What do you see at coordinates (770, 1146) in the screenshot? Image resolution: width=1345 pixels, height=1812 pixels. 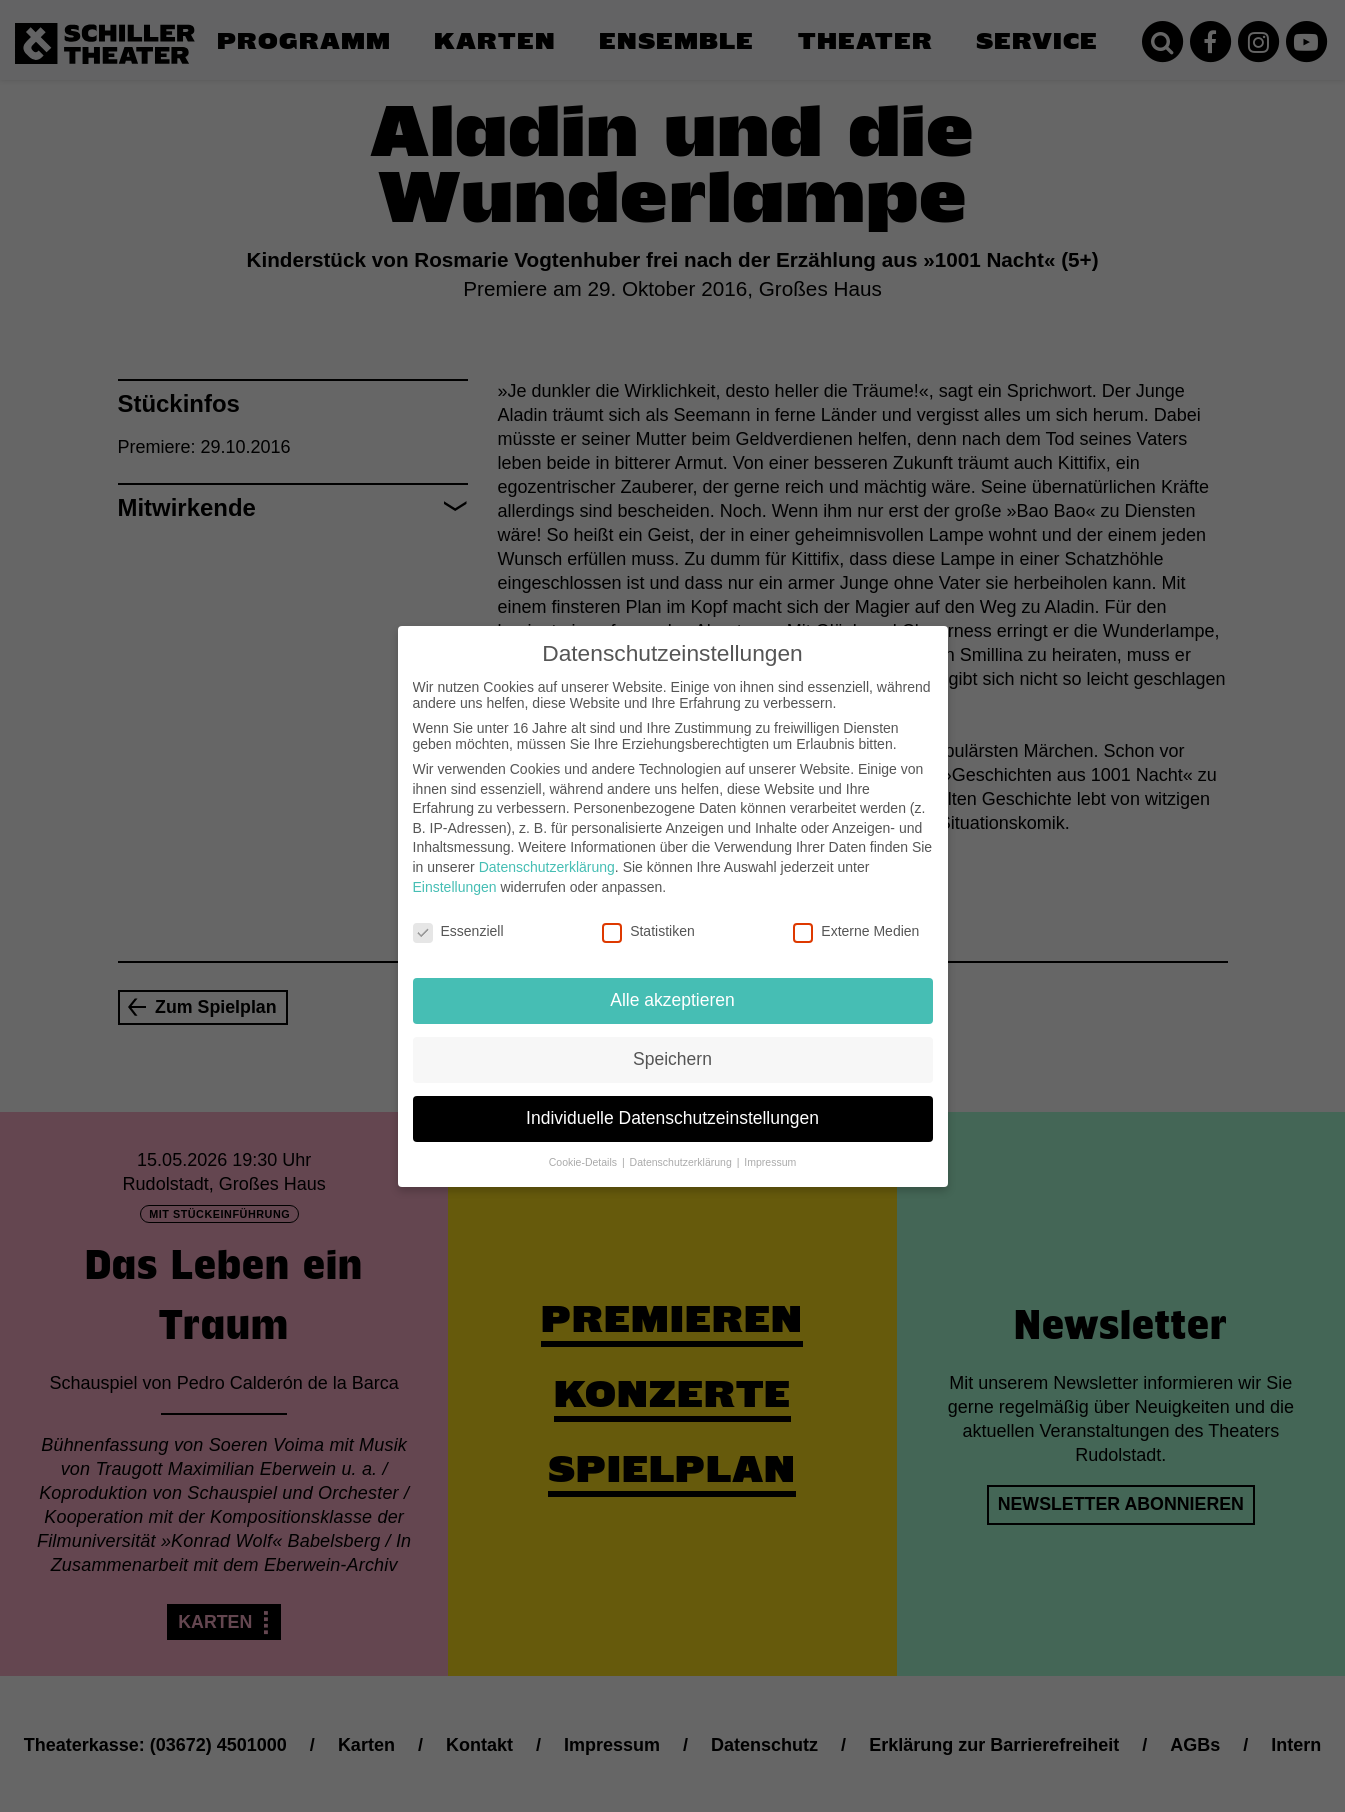 I see `Impressum [button]` at bounding box center [770, 1146].